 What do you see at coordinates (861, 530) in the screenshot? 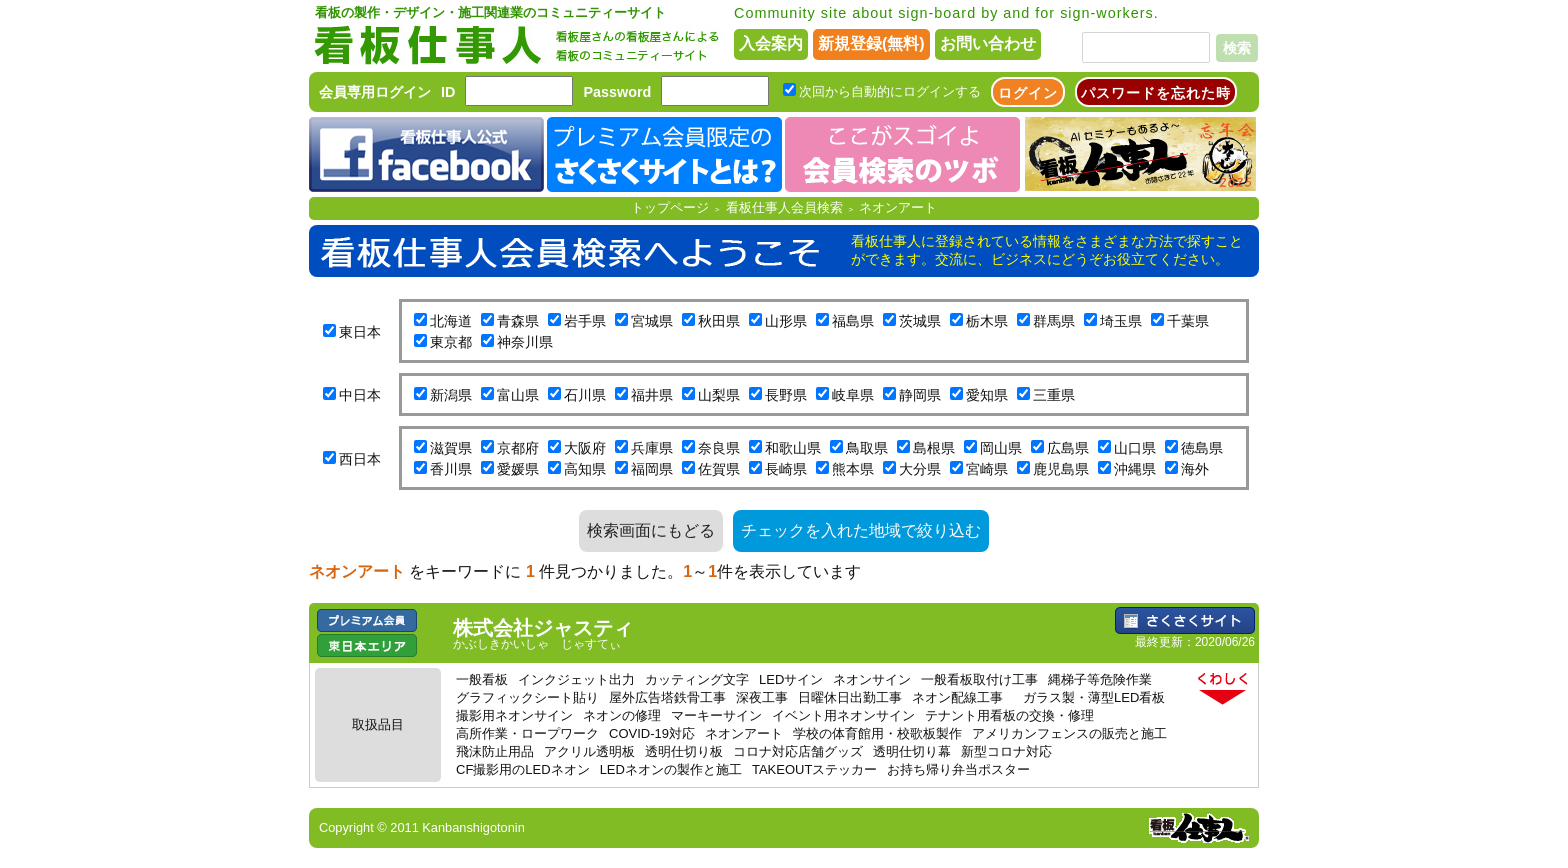
I see `チェックを入れた地域で絞り込む` at bounding box center [861, 530].